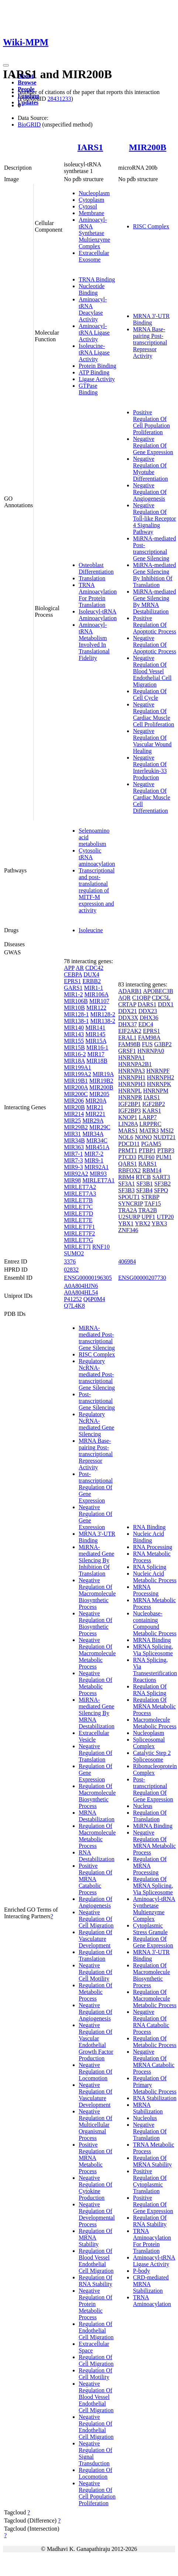 Image resolution: width=178 pixels, height=2576 pixels. What do you see at coordinates (129, 1044) in the screenshot?
I see `FAM98B` at bounding box center [129, 1044].